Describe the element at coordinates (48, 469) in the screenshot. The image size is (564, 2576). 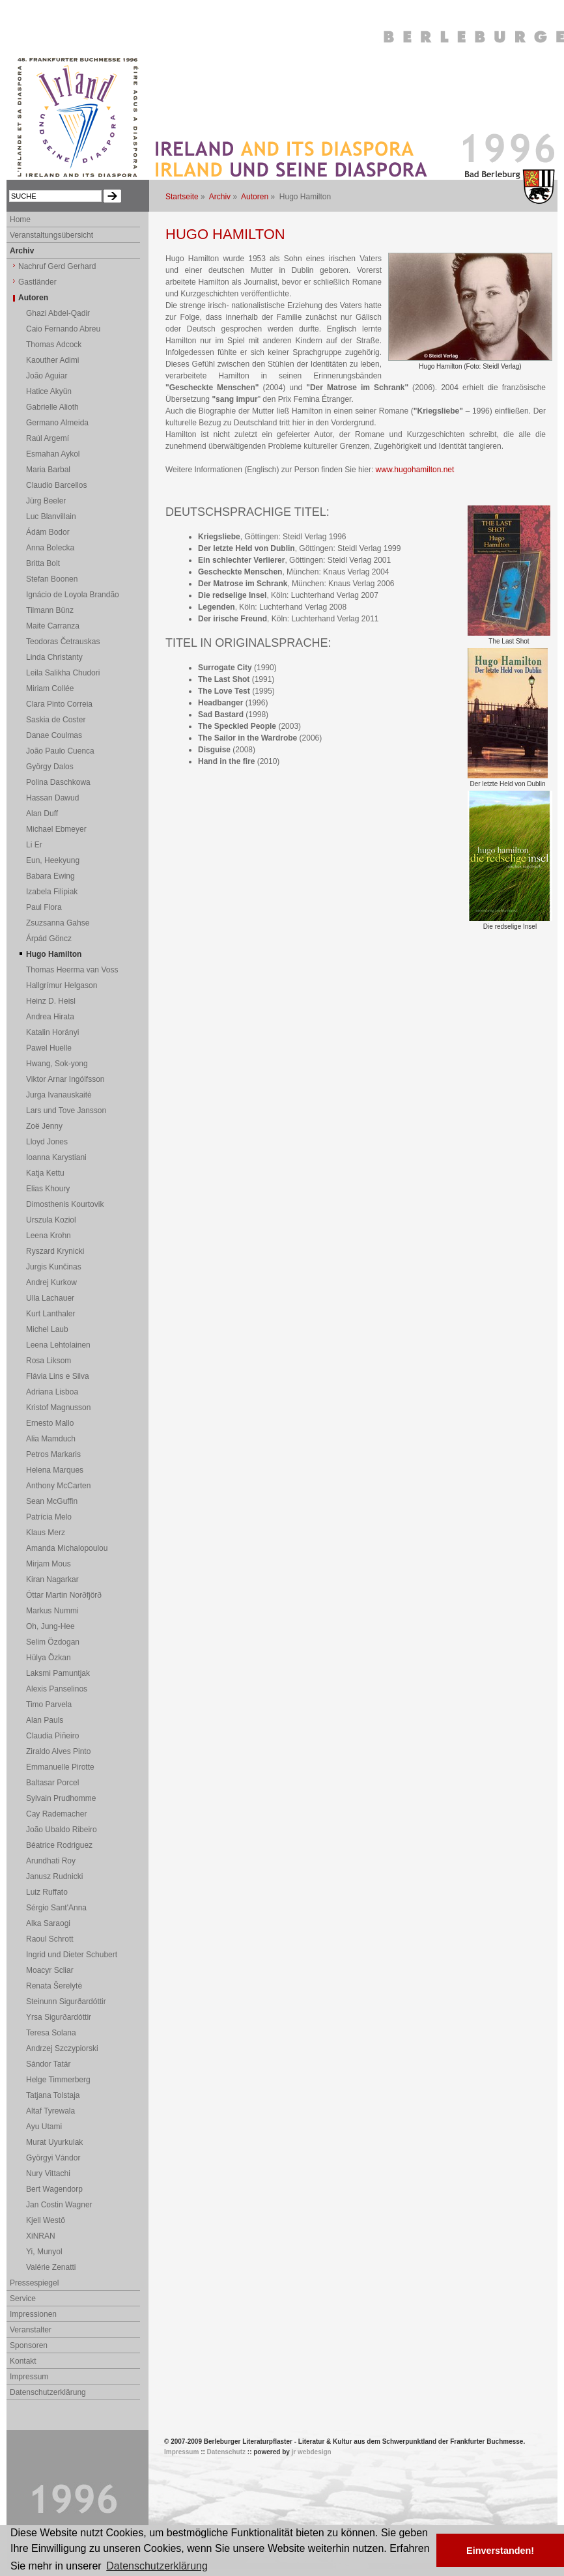
I see `Maria Barbal` at that location.